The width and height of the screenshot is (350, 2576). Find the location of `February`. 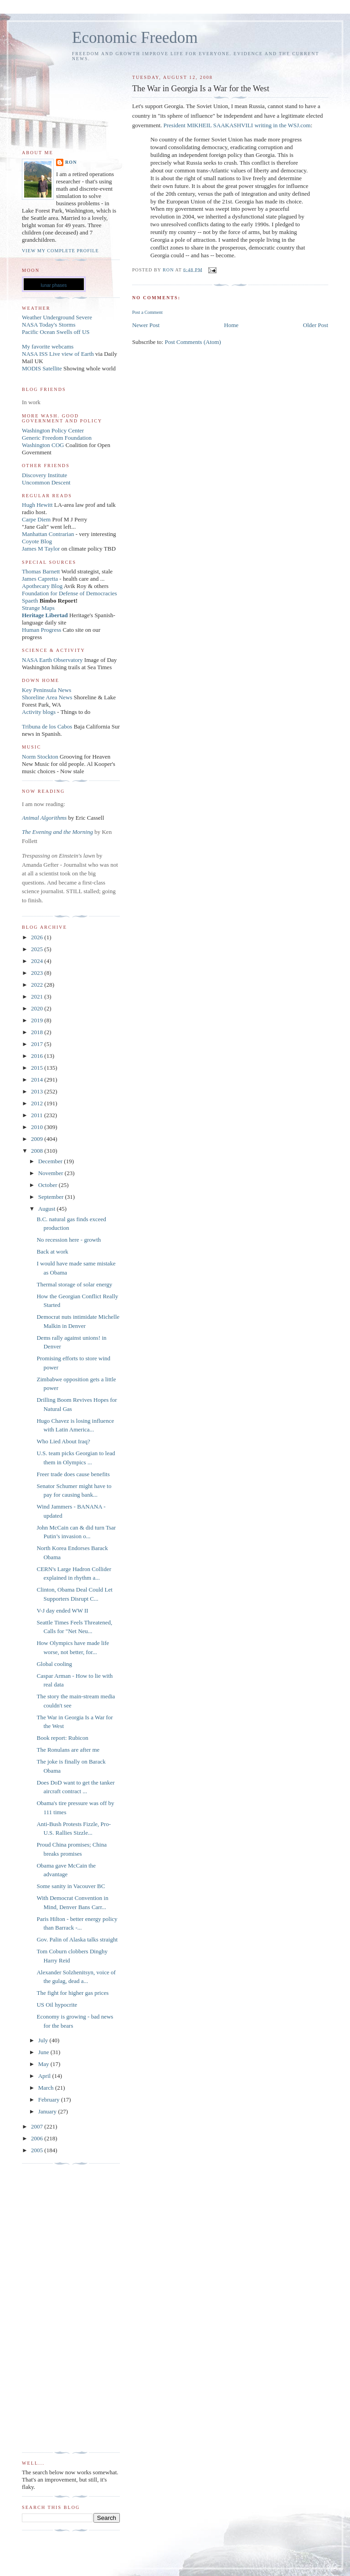

February is located at coordinates (49, 2099).